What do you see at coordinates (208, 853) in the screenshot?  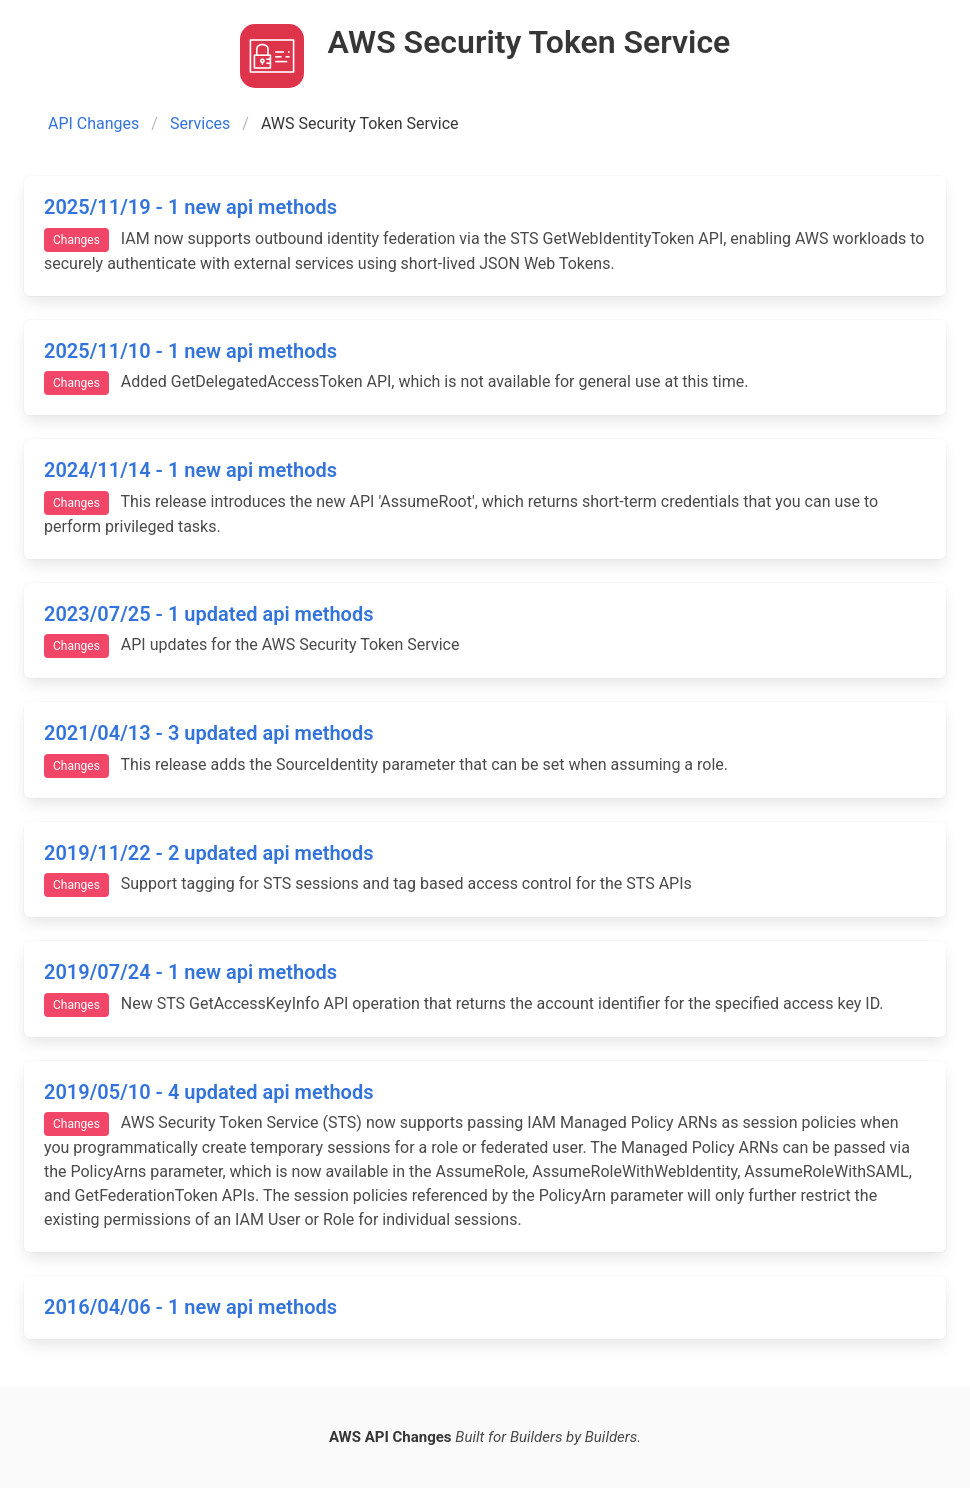 I see `2019/11/22 - 2 updated api methods` at bounding box center [208, 853].